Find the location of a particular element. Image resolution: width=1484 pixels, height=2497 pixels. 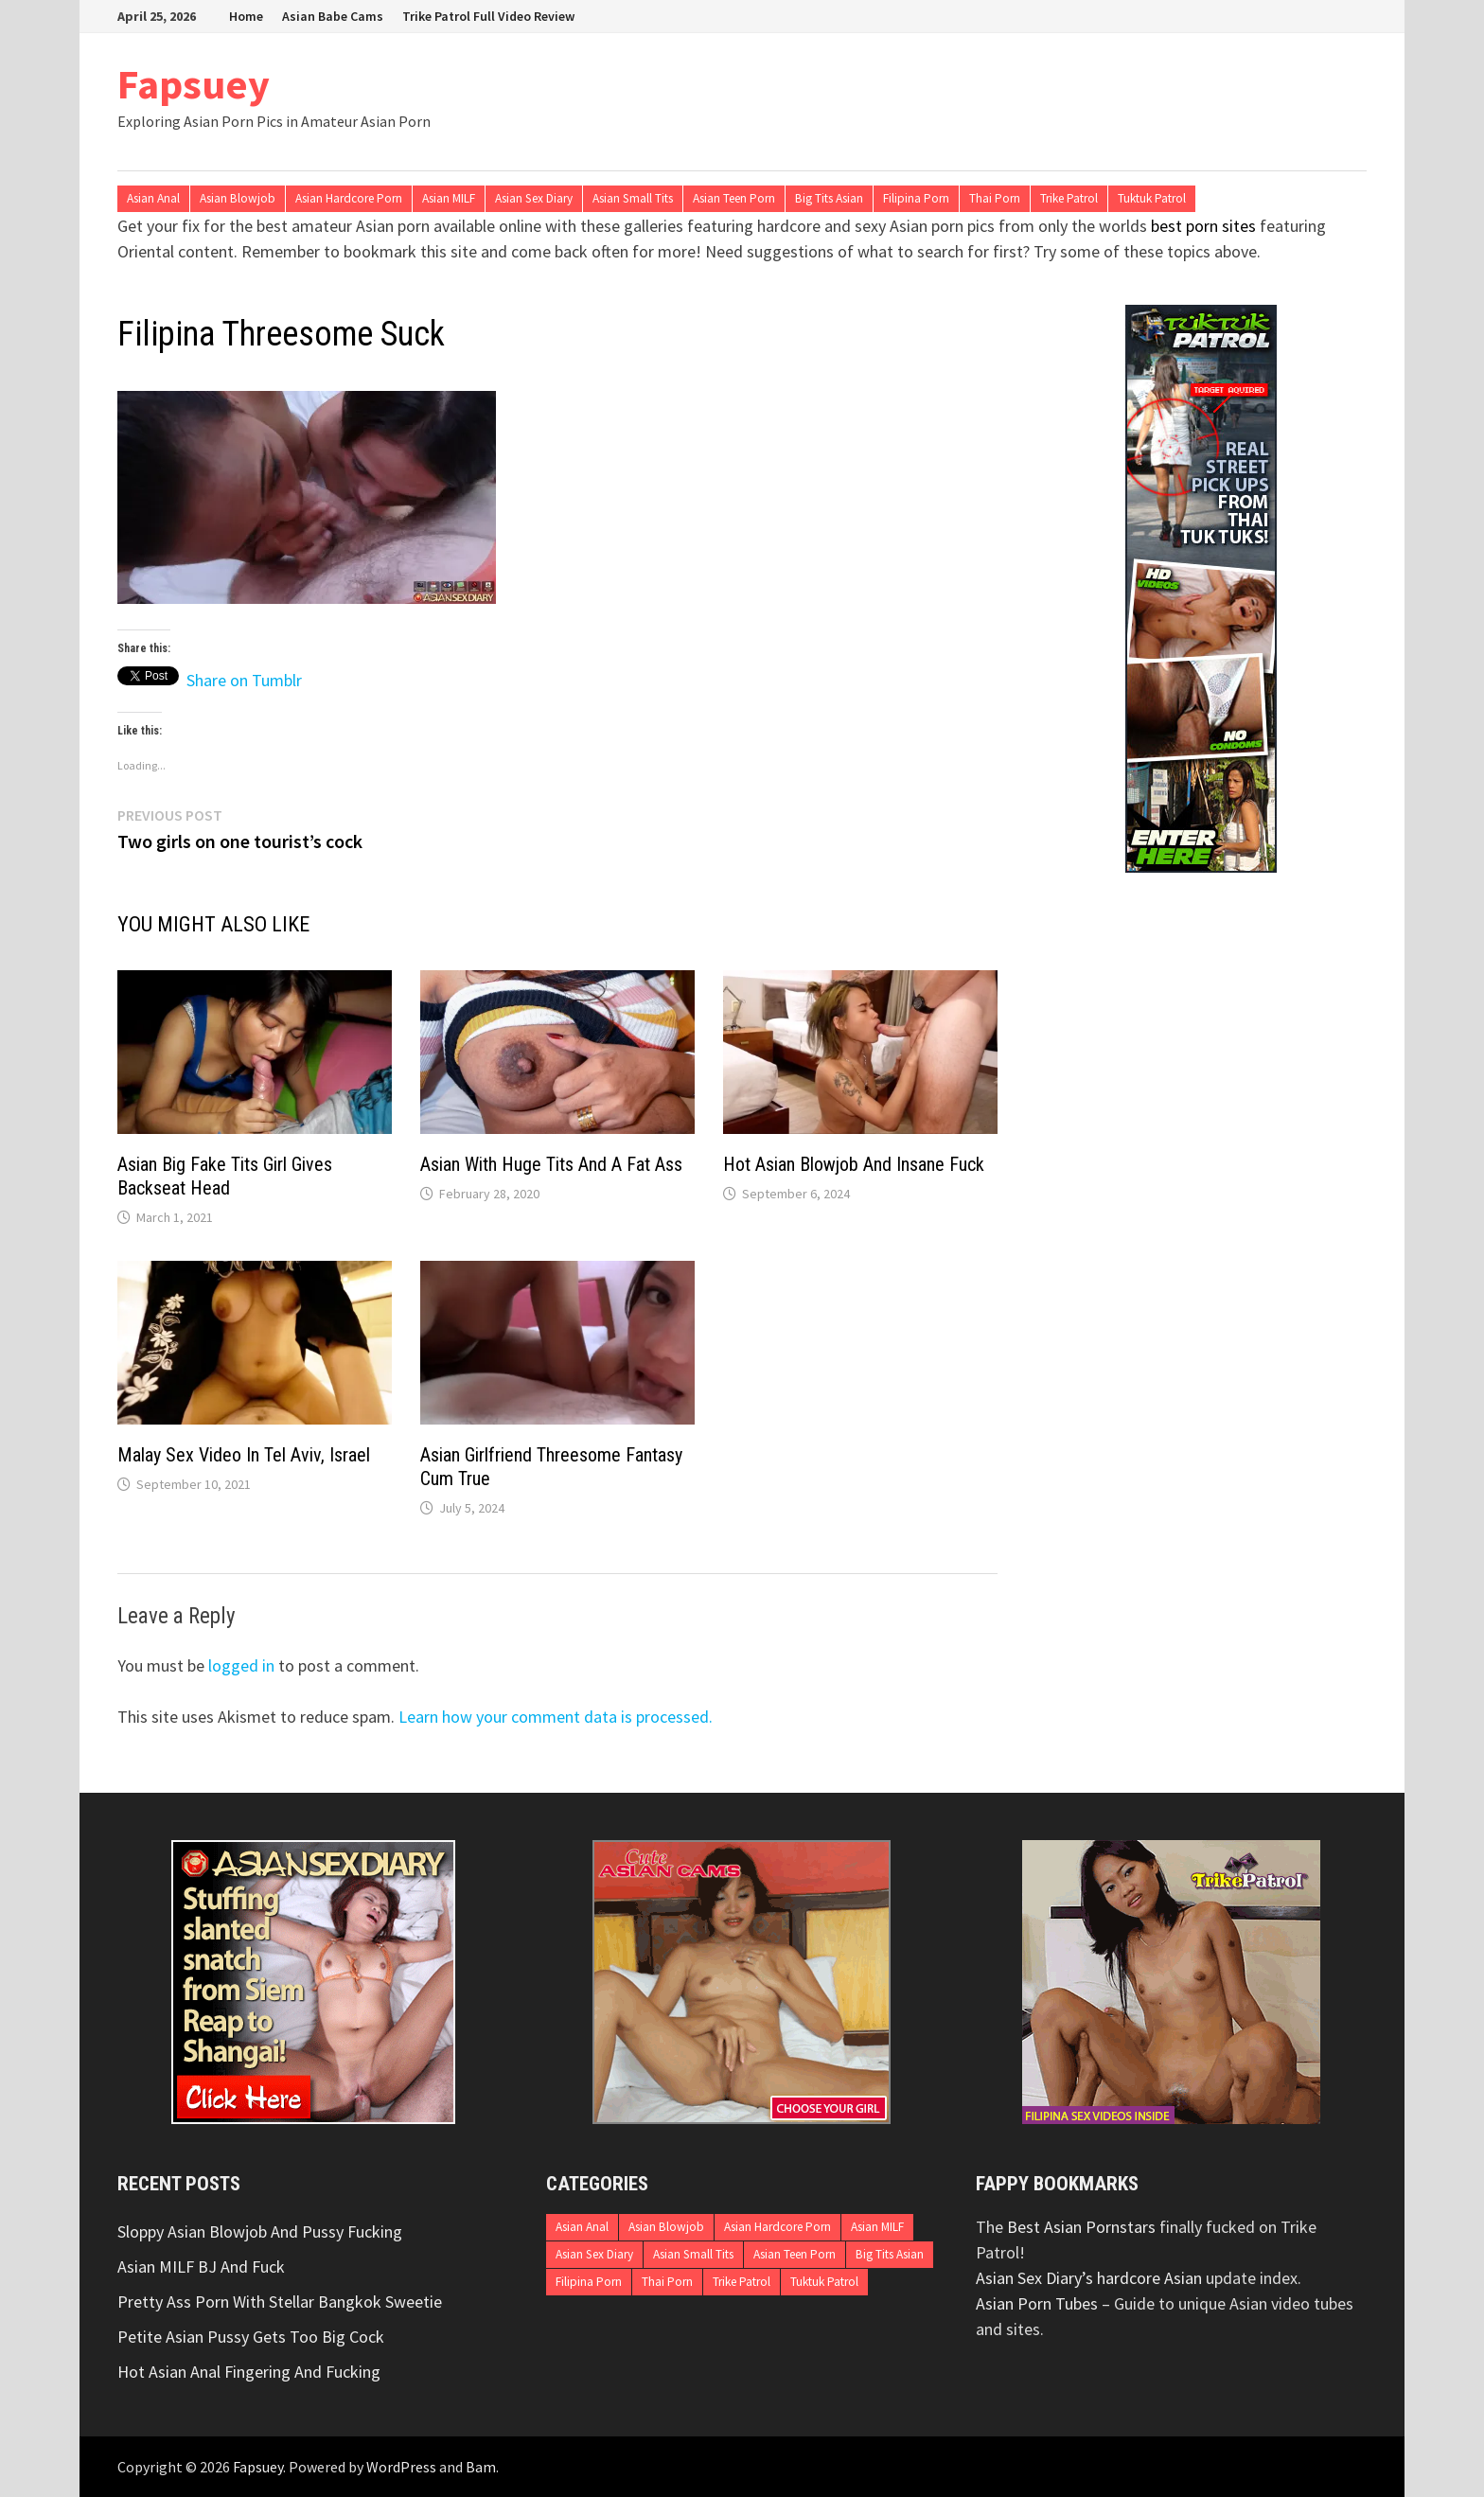

Malay Sex Video In Tel Aviv, Israel is located at coordinates (243, 1454).